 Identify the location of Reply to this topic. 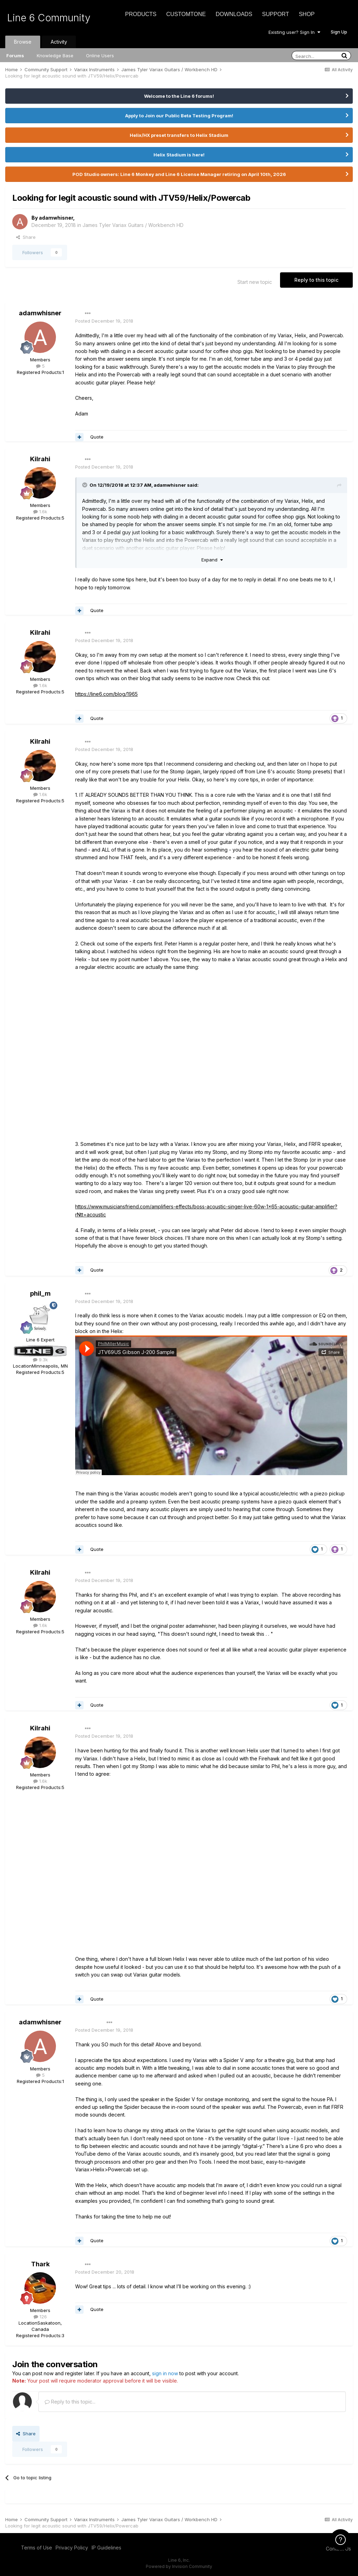
(316, 280).